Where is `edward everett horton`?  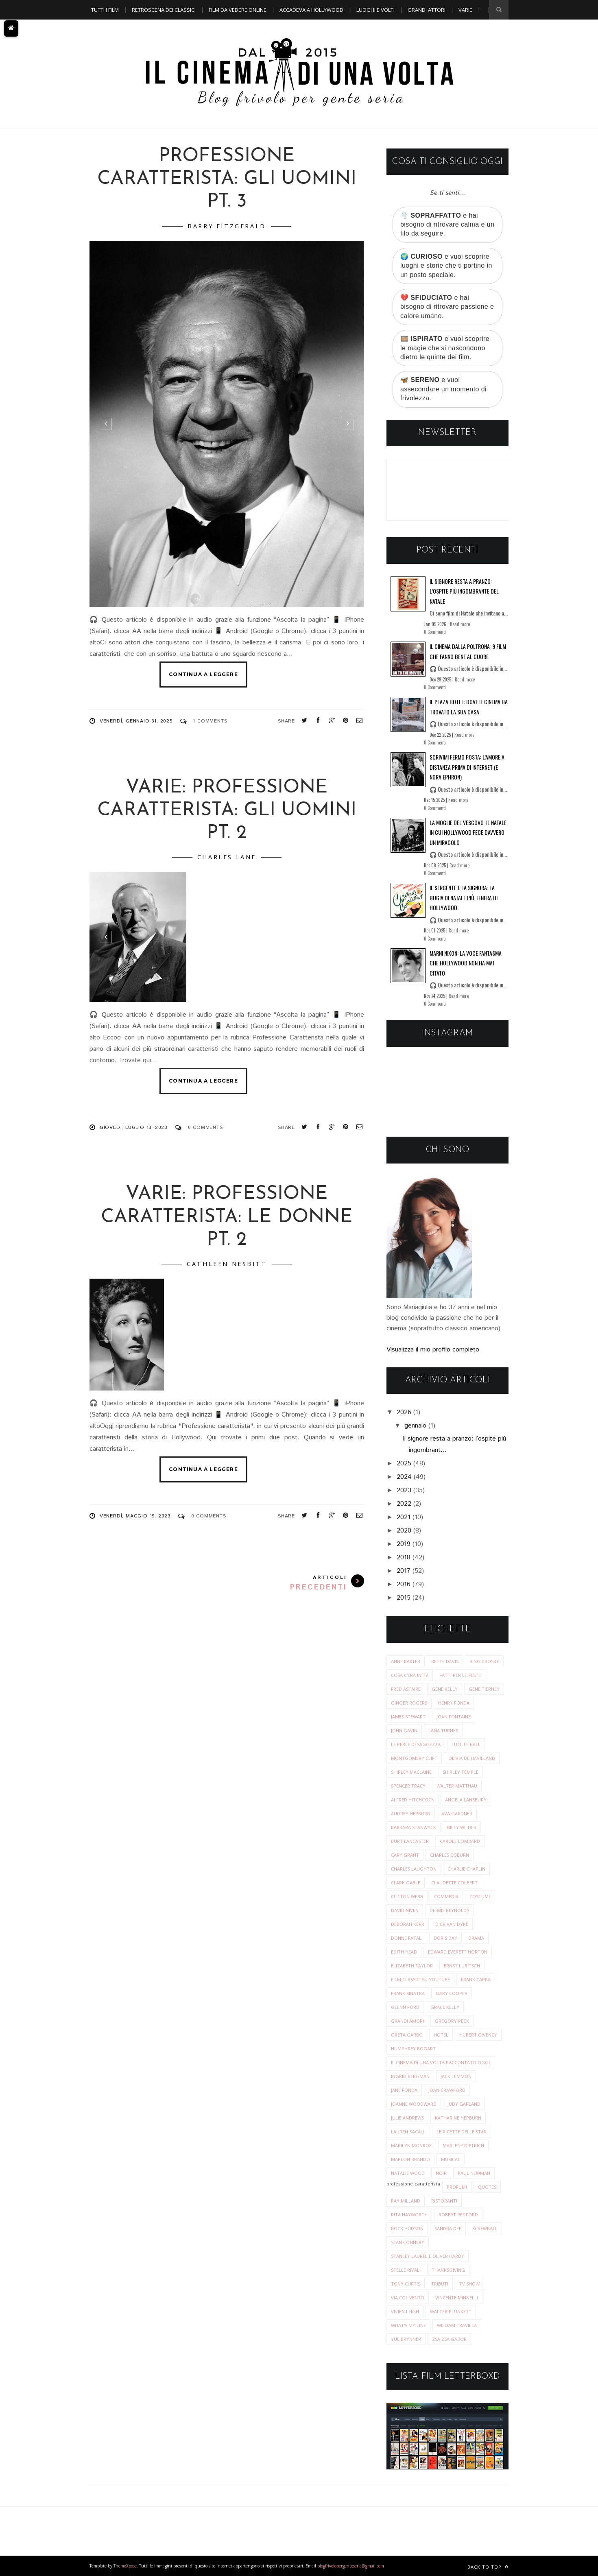 edward everett horton is located at coordinates (457, 1952).